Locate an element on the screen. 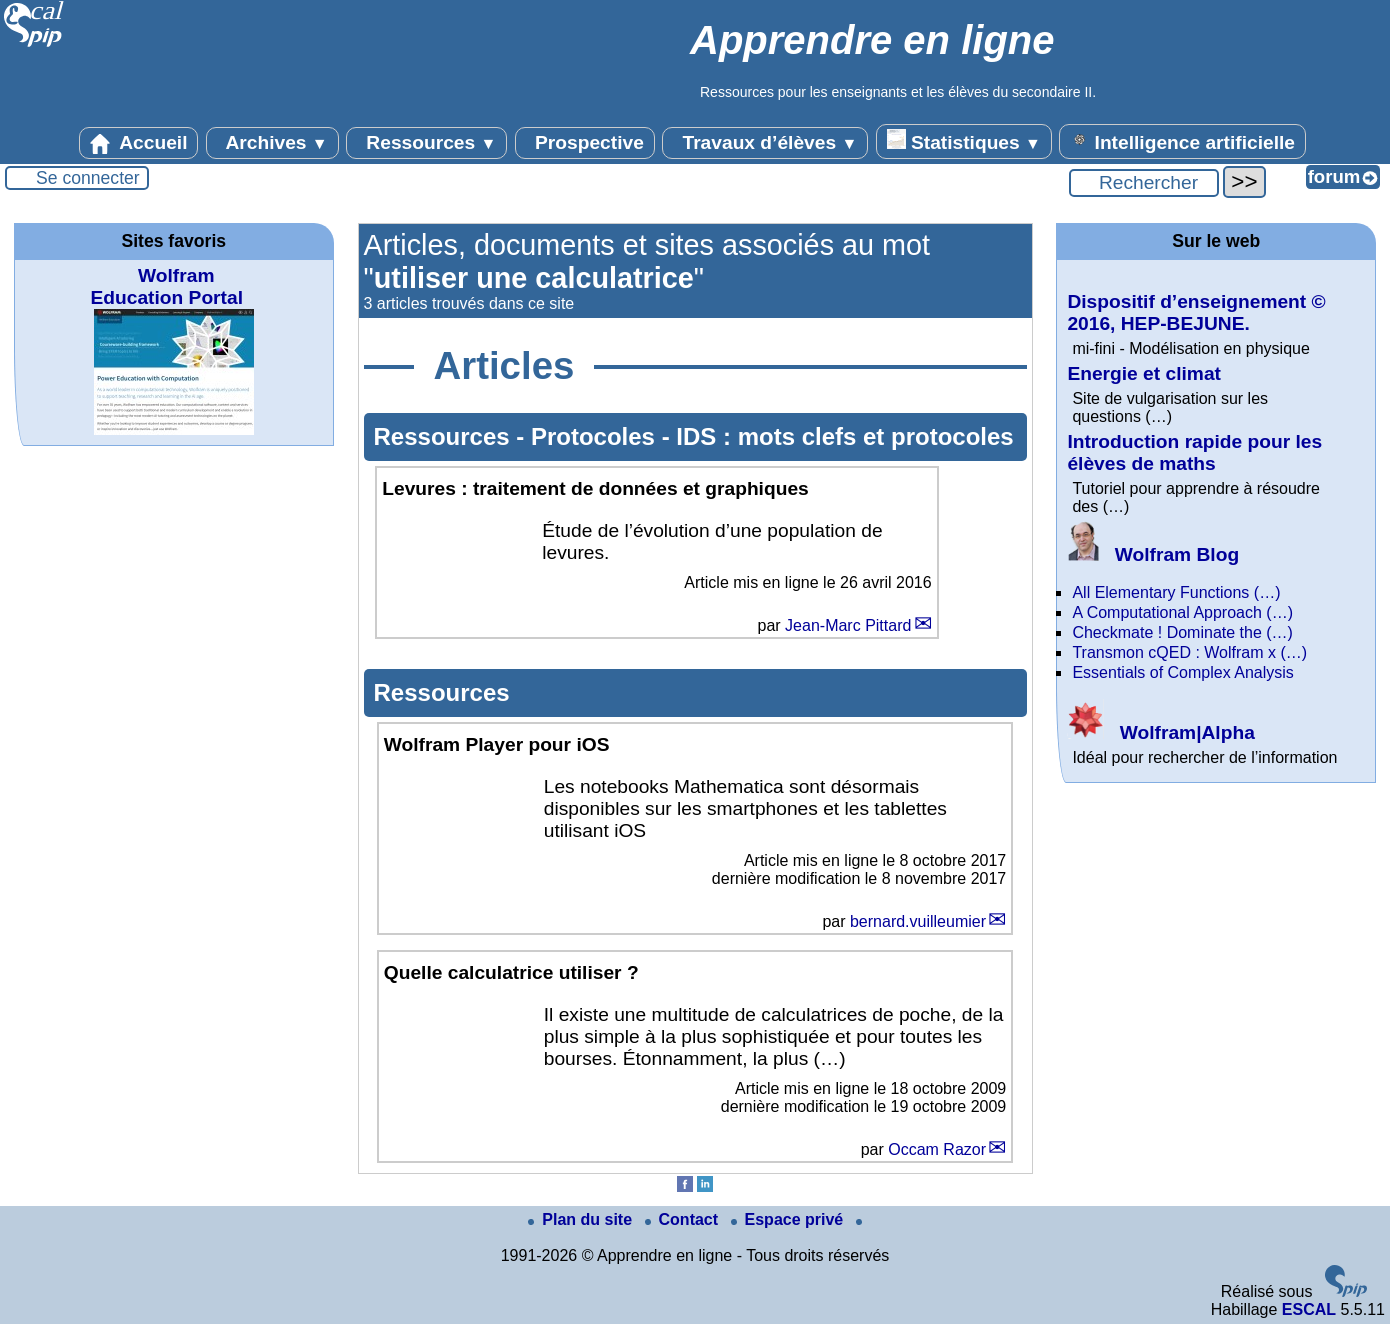  A Computational Approach (…) is located at coordinates (1182, 612).